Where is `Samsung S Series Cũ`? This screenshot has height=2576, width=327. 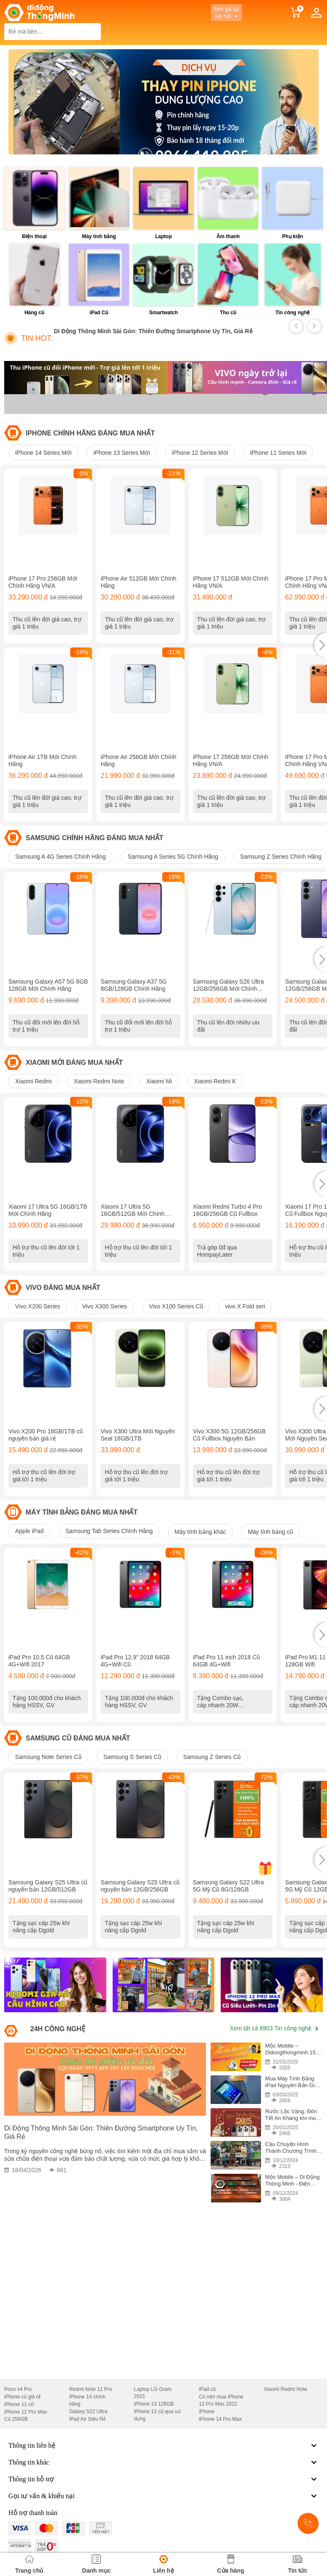 Samsung S Series Cũ is located at coordinates (132, 1763).